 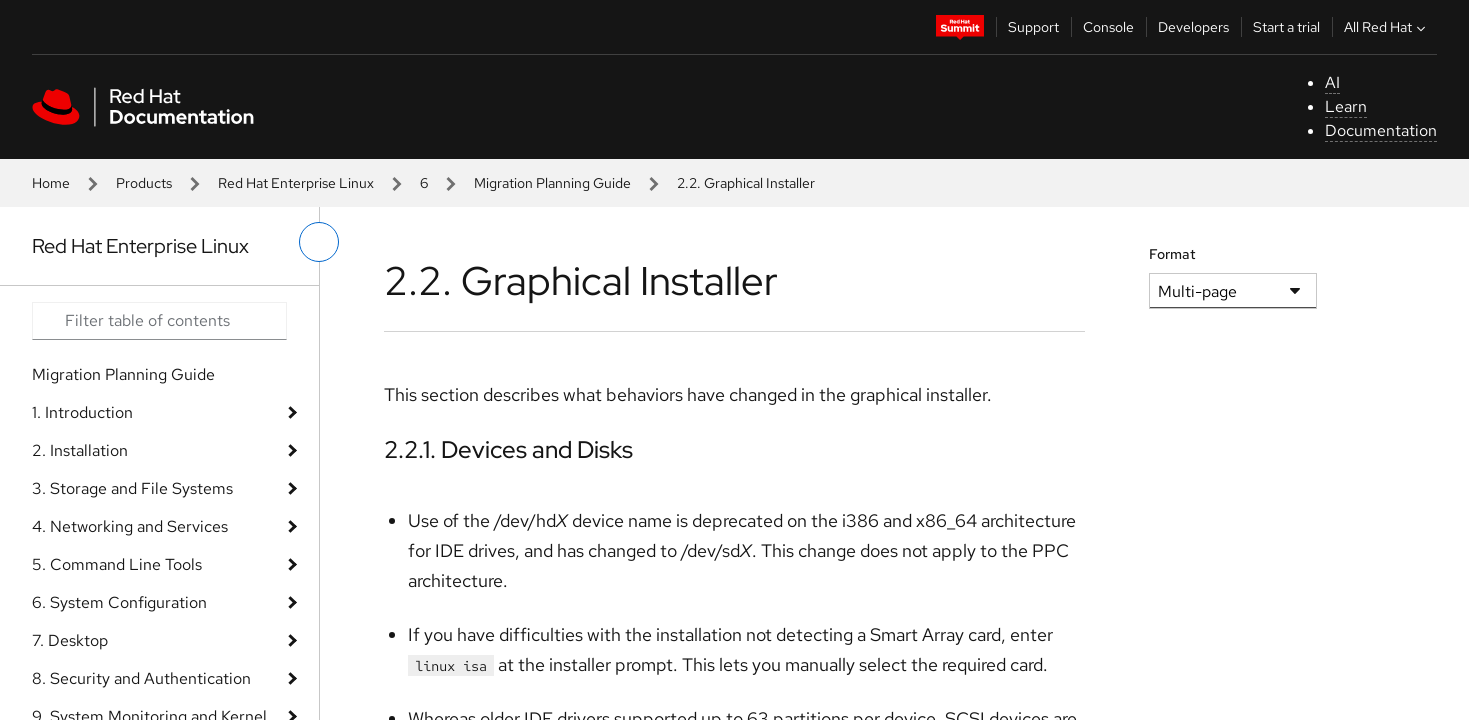 I want to click on 6. System Configuration, so click(x=119, y=602).